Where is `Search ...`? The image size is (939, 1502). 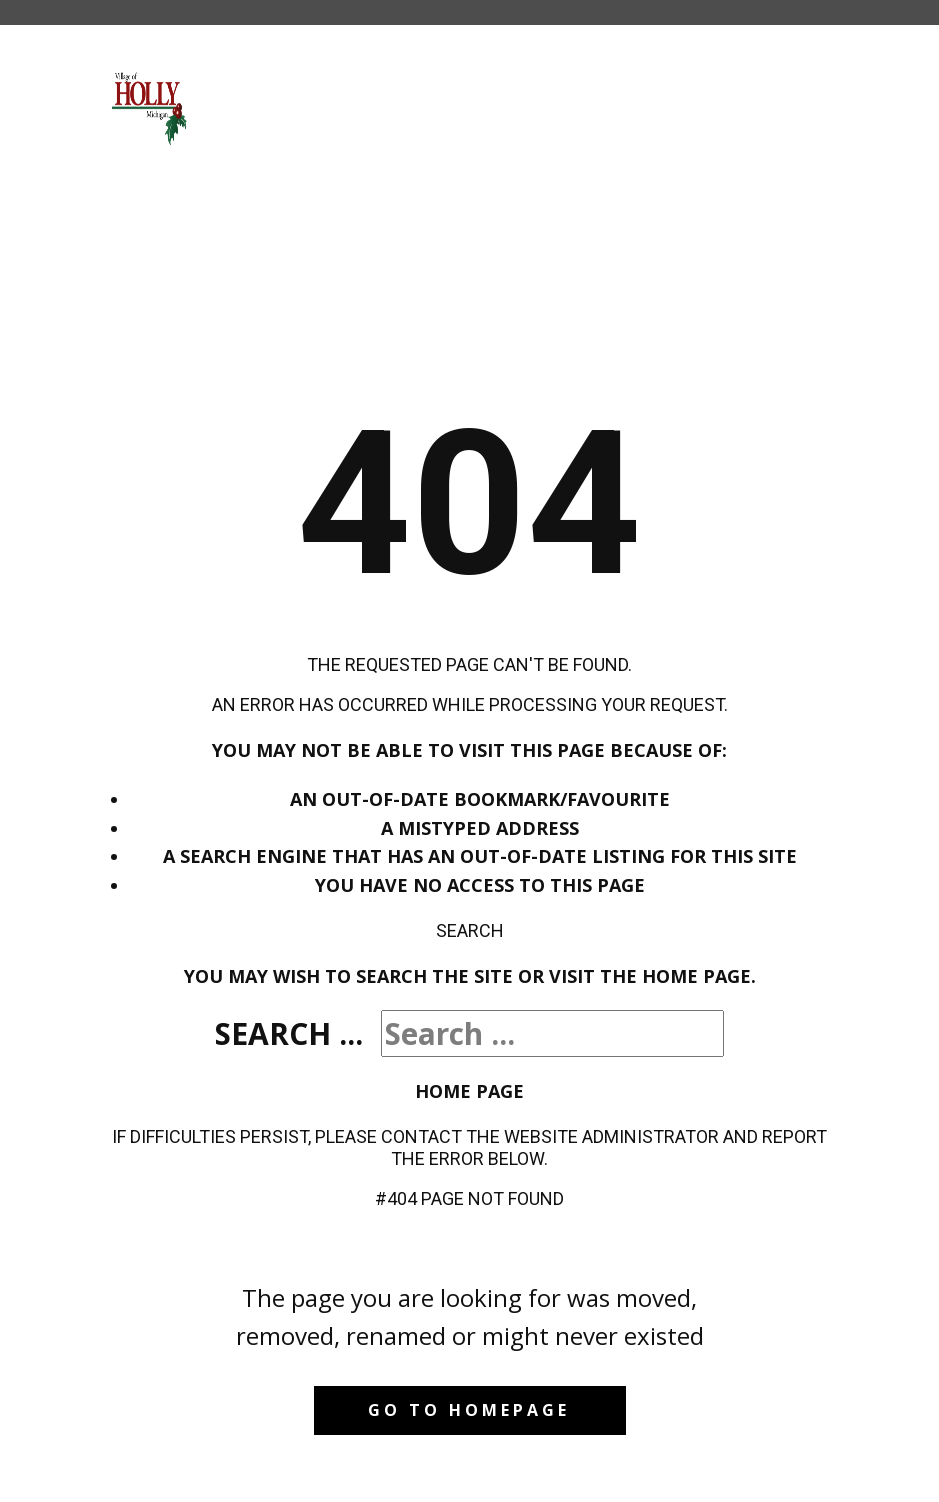 Search ... is located at coordinates (289, 1033).